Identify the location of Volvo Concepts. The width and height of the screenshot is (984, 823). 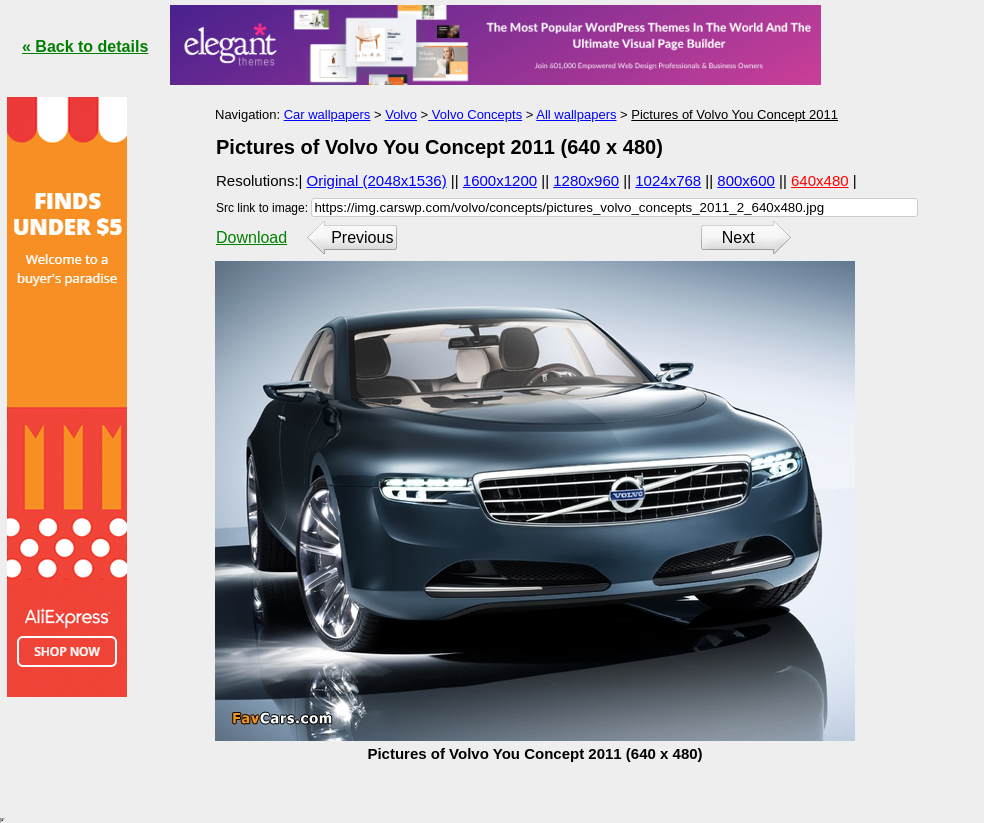
(475, 114).